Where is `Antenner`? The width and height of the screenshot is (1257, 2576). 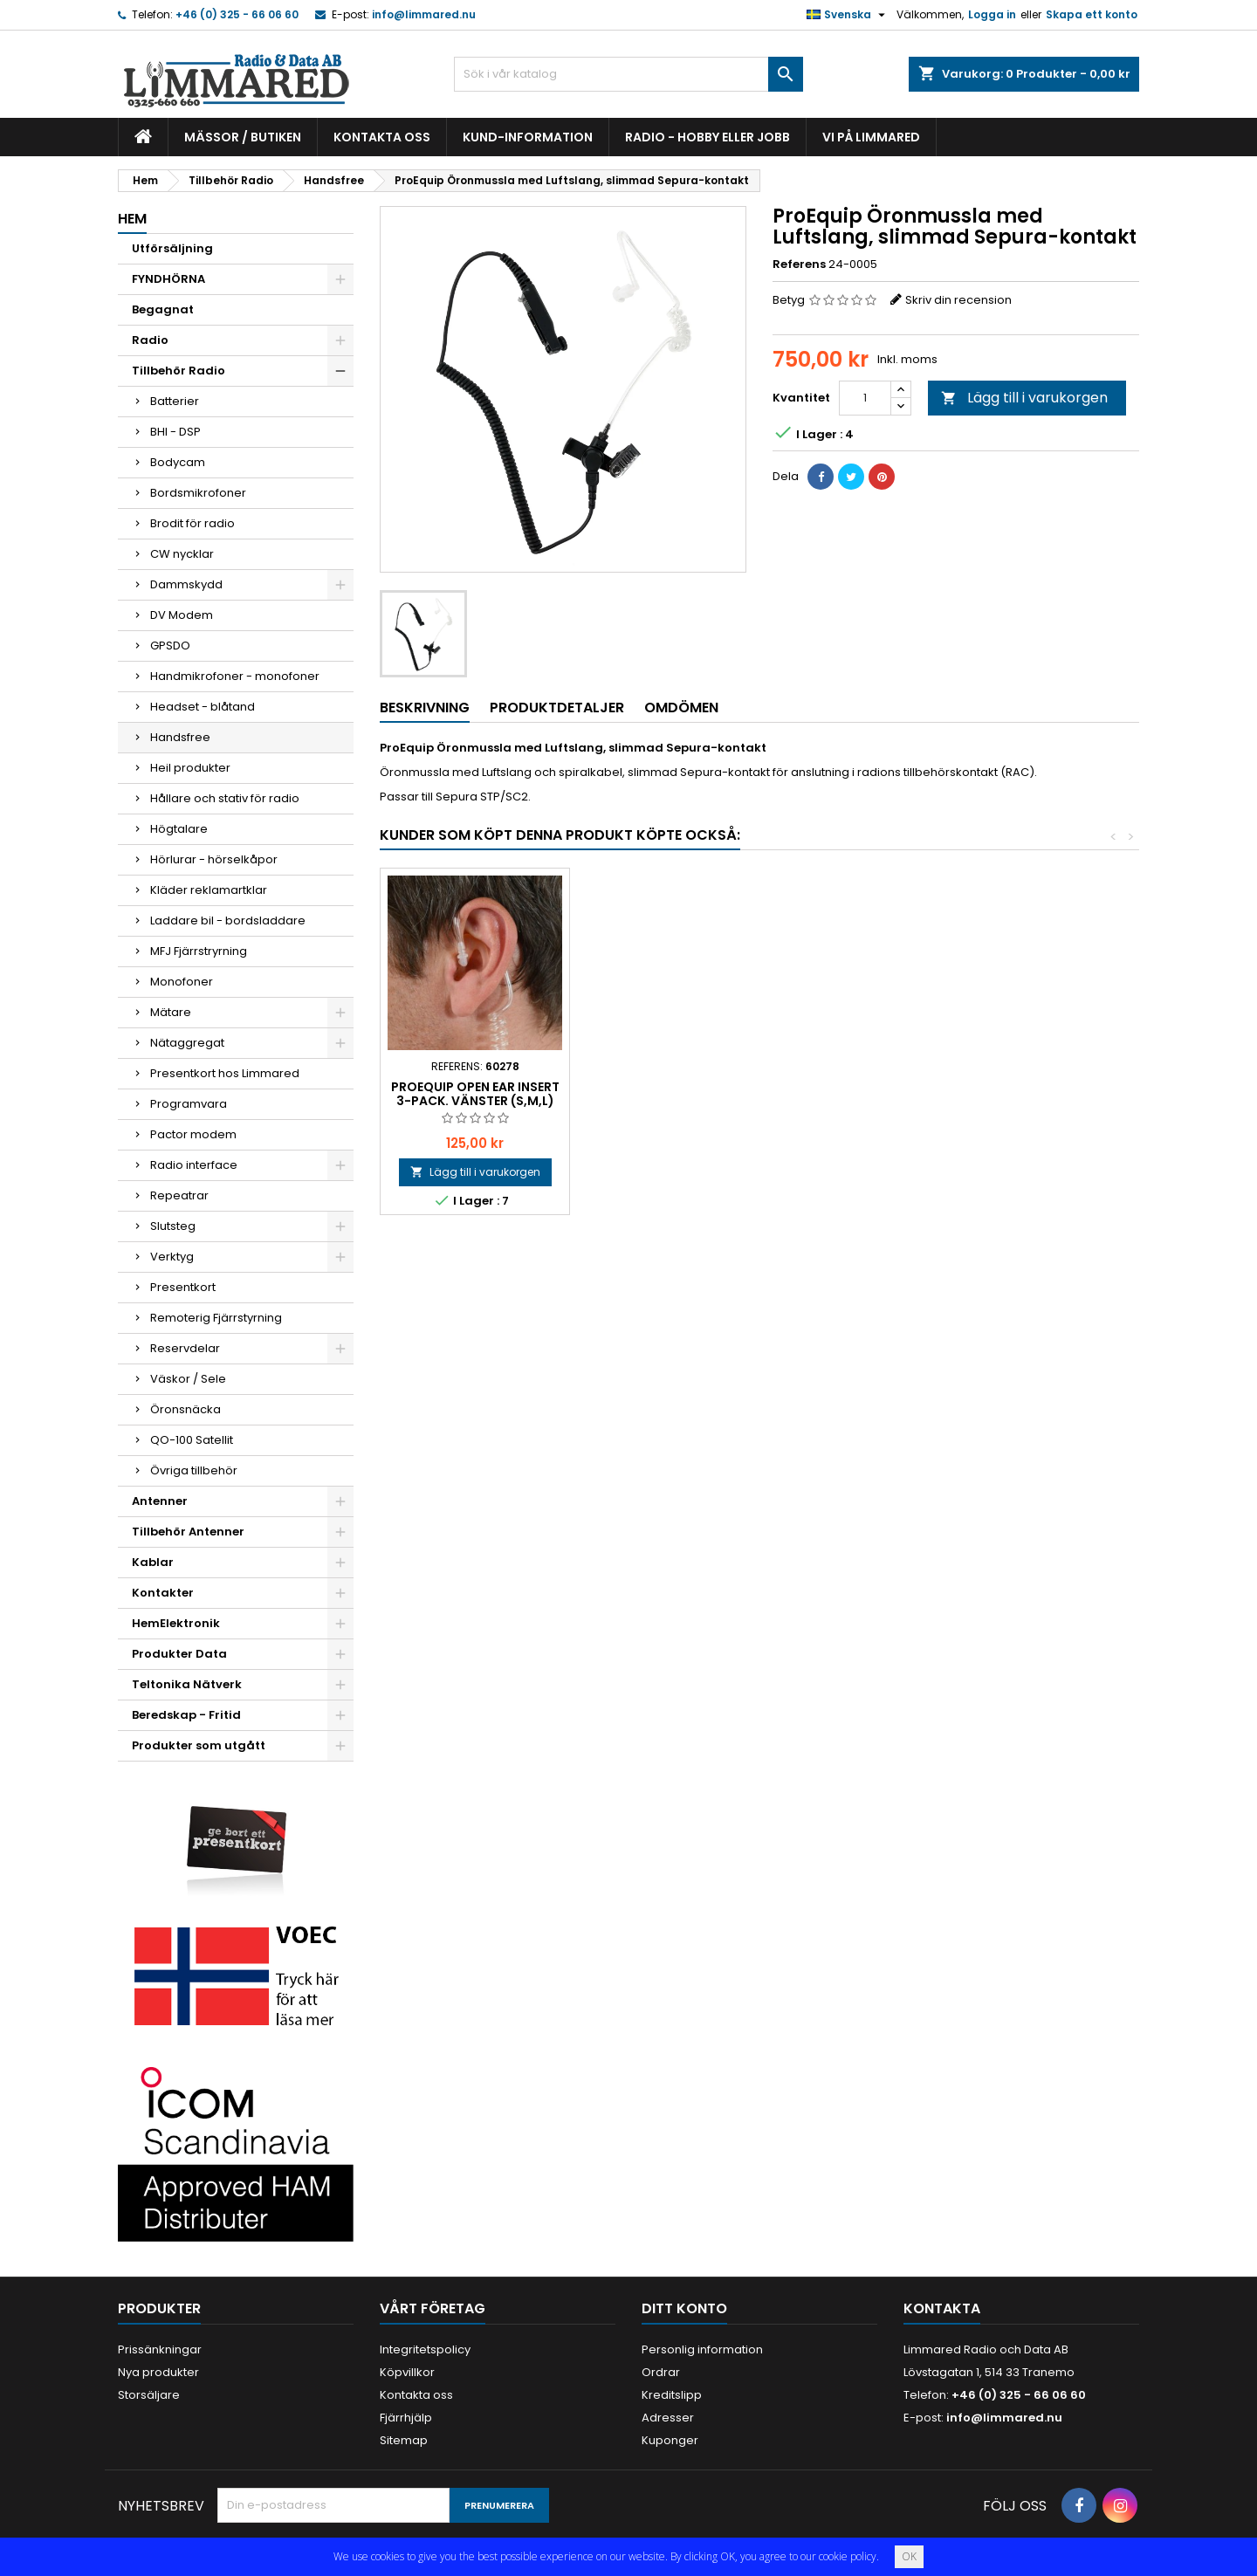
Antenner is located at coordinates (160, 1501).